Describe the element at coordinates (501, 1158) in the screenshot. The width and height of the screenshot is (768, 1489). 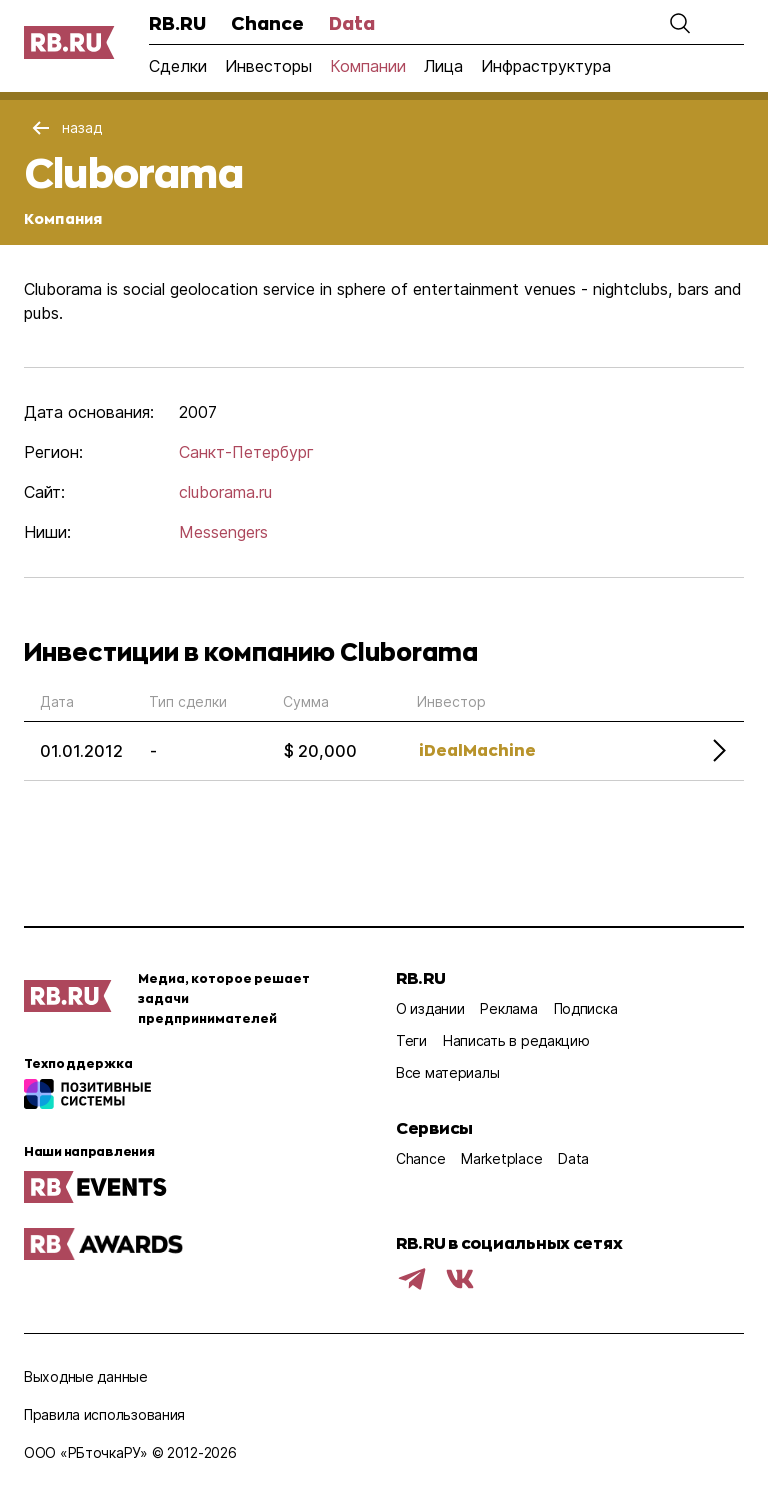
I see `Marketplace` at that location.